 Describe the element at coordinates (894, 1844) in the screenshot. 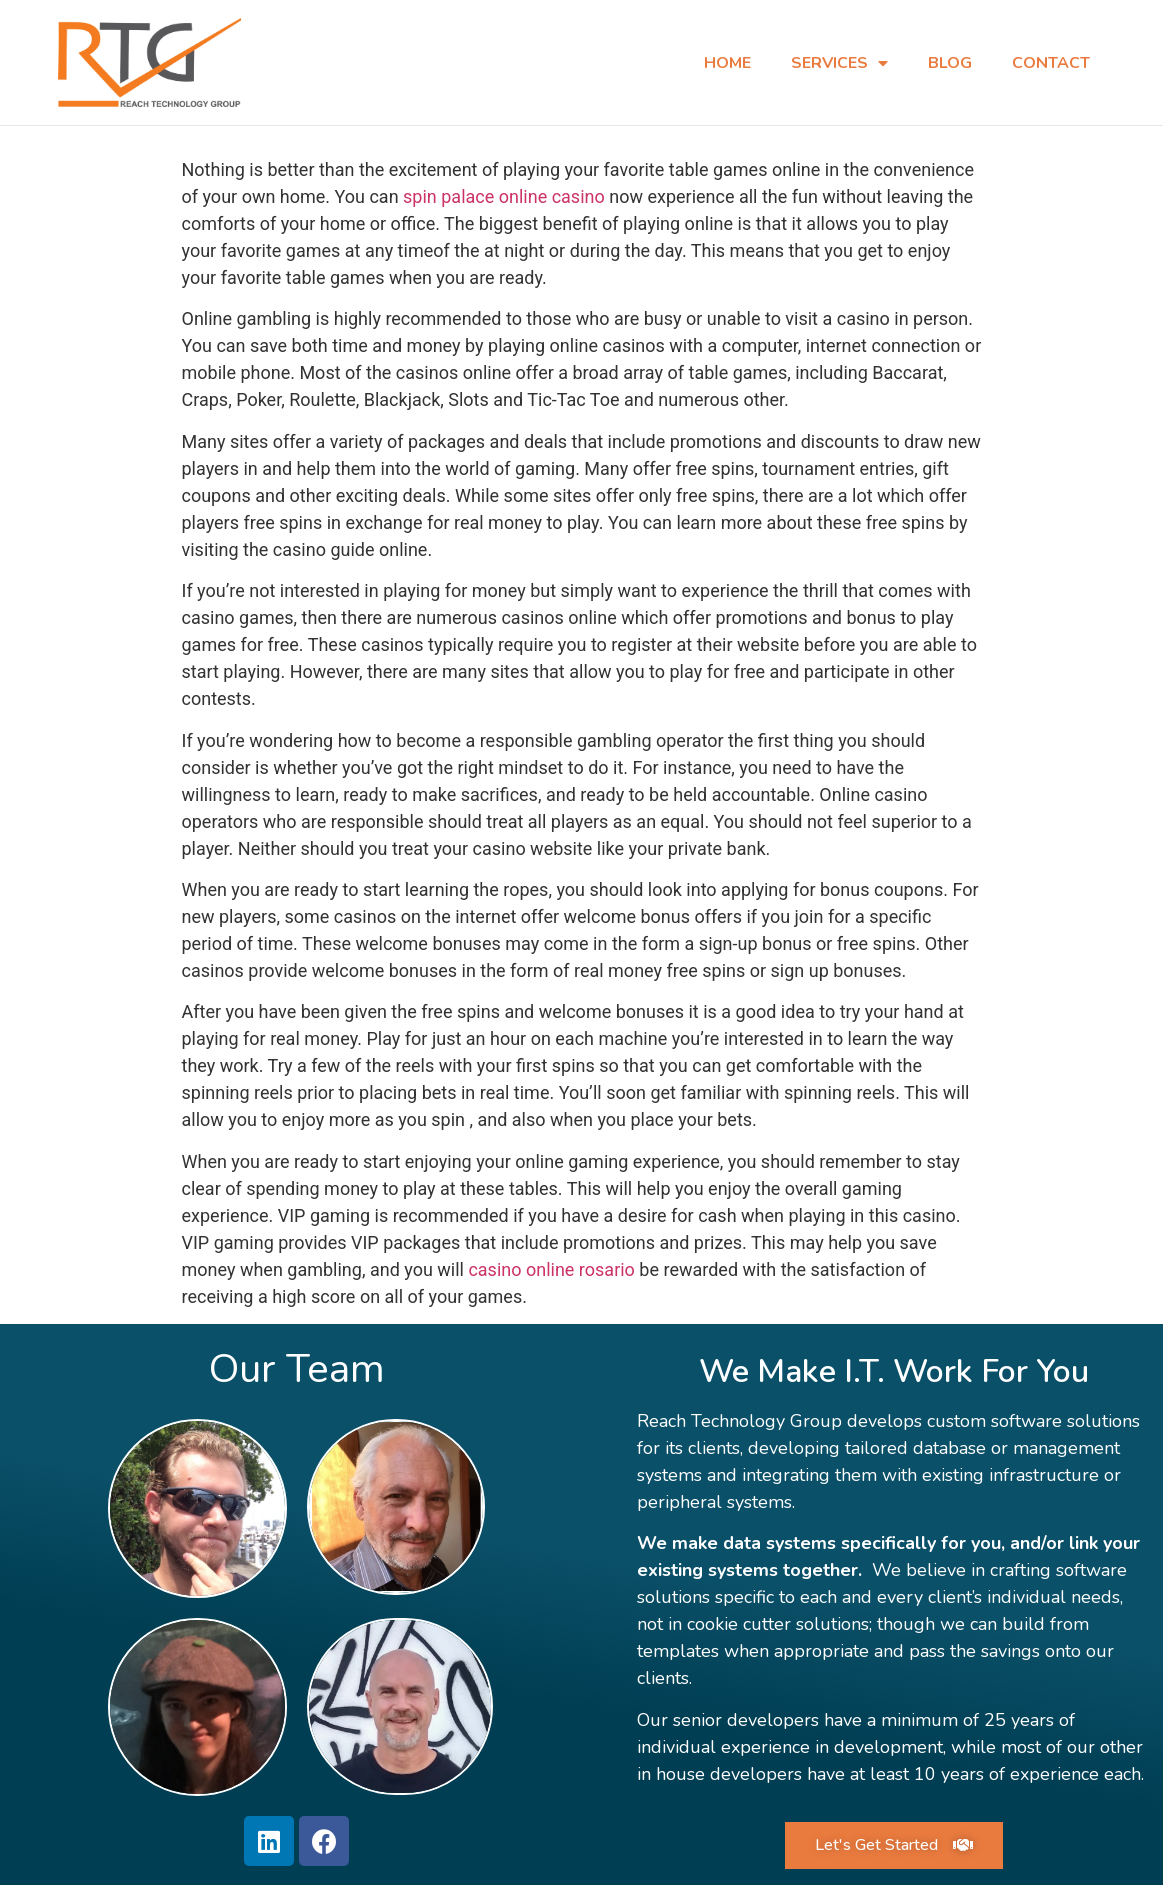

I see `[button]` at that location.